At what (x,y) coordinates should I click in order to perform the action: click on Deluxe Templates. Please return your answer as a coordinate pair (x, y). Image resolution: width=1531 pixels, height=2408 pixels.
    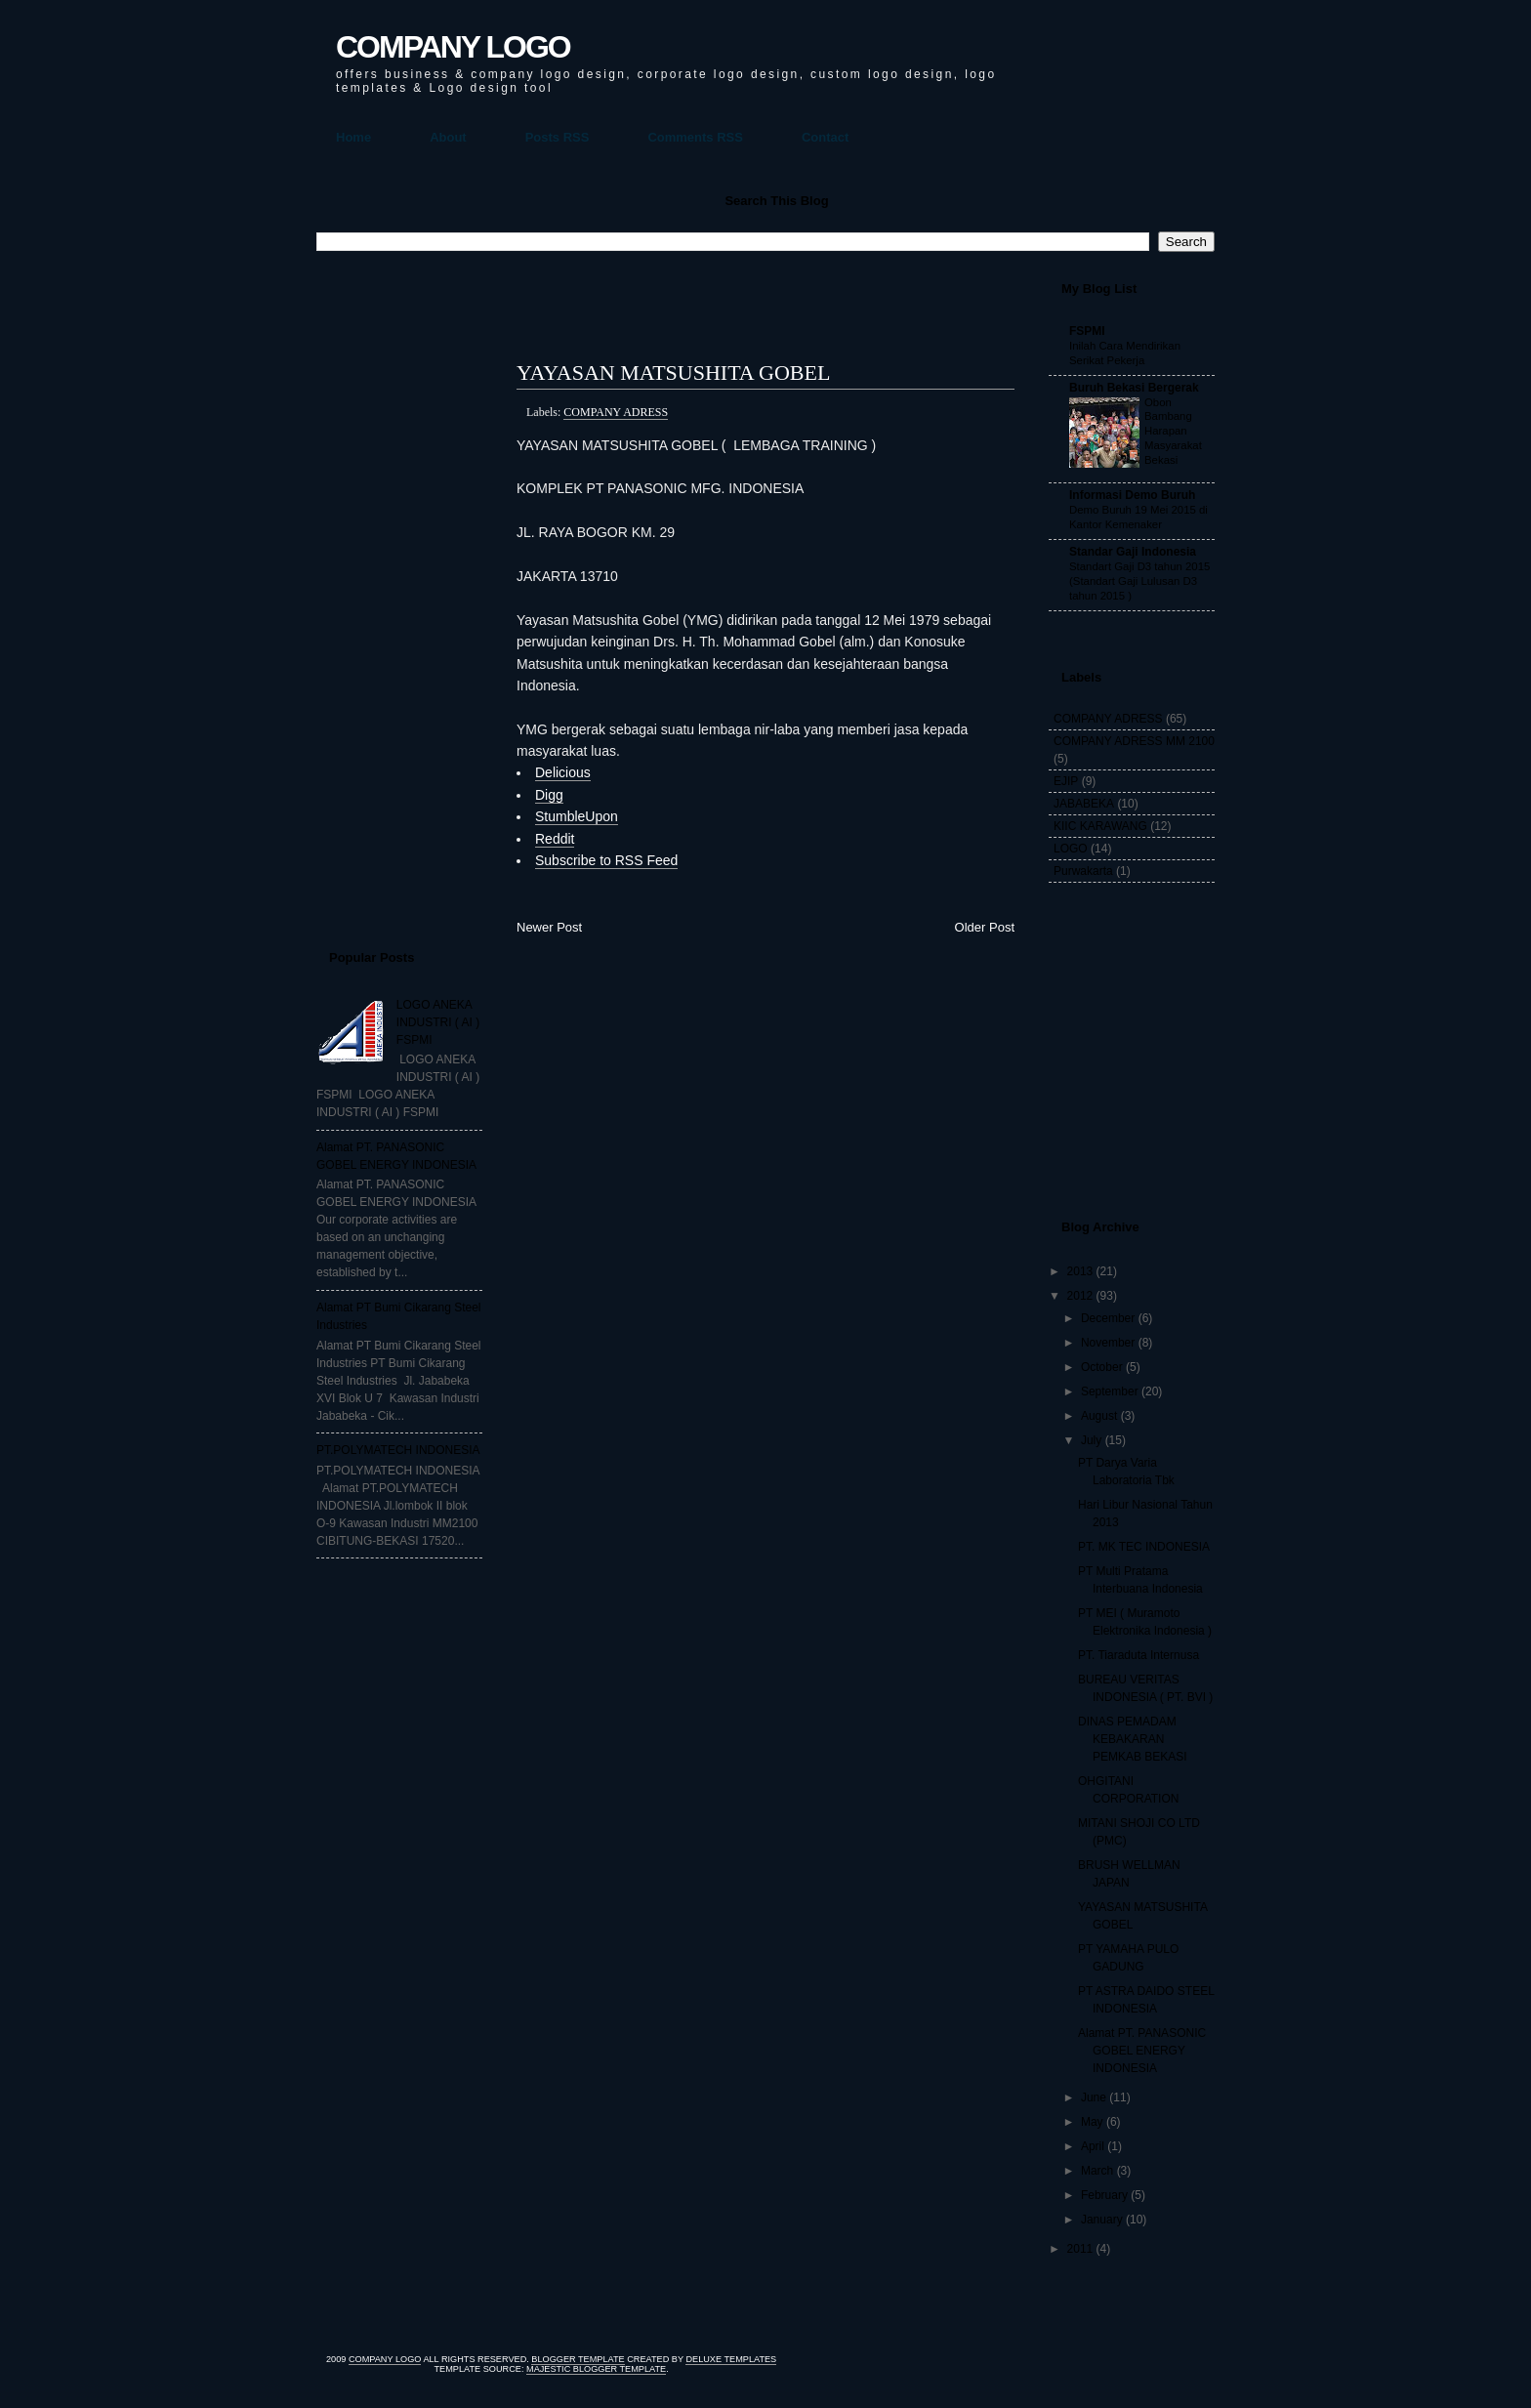
    Looking at the image, I should click on (730, 2359).